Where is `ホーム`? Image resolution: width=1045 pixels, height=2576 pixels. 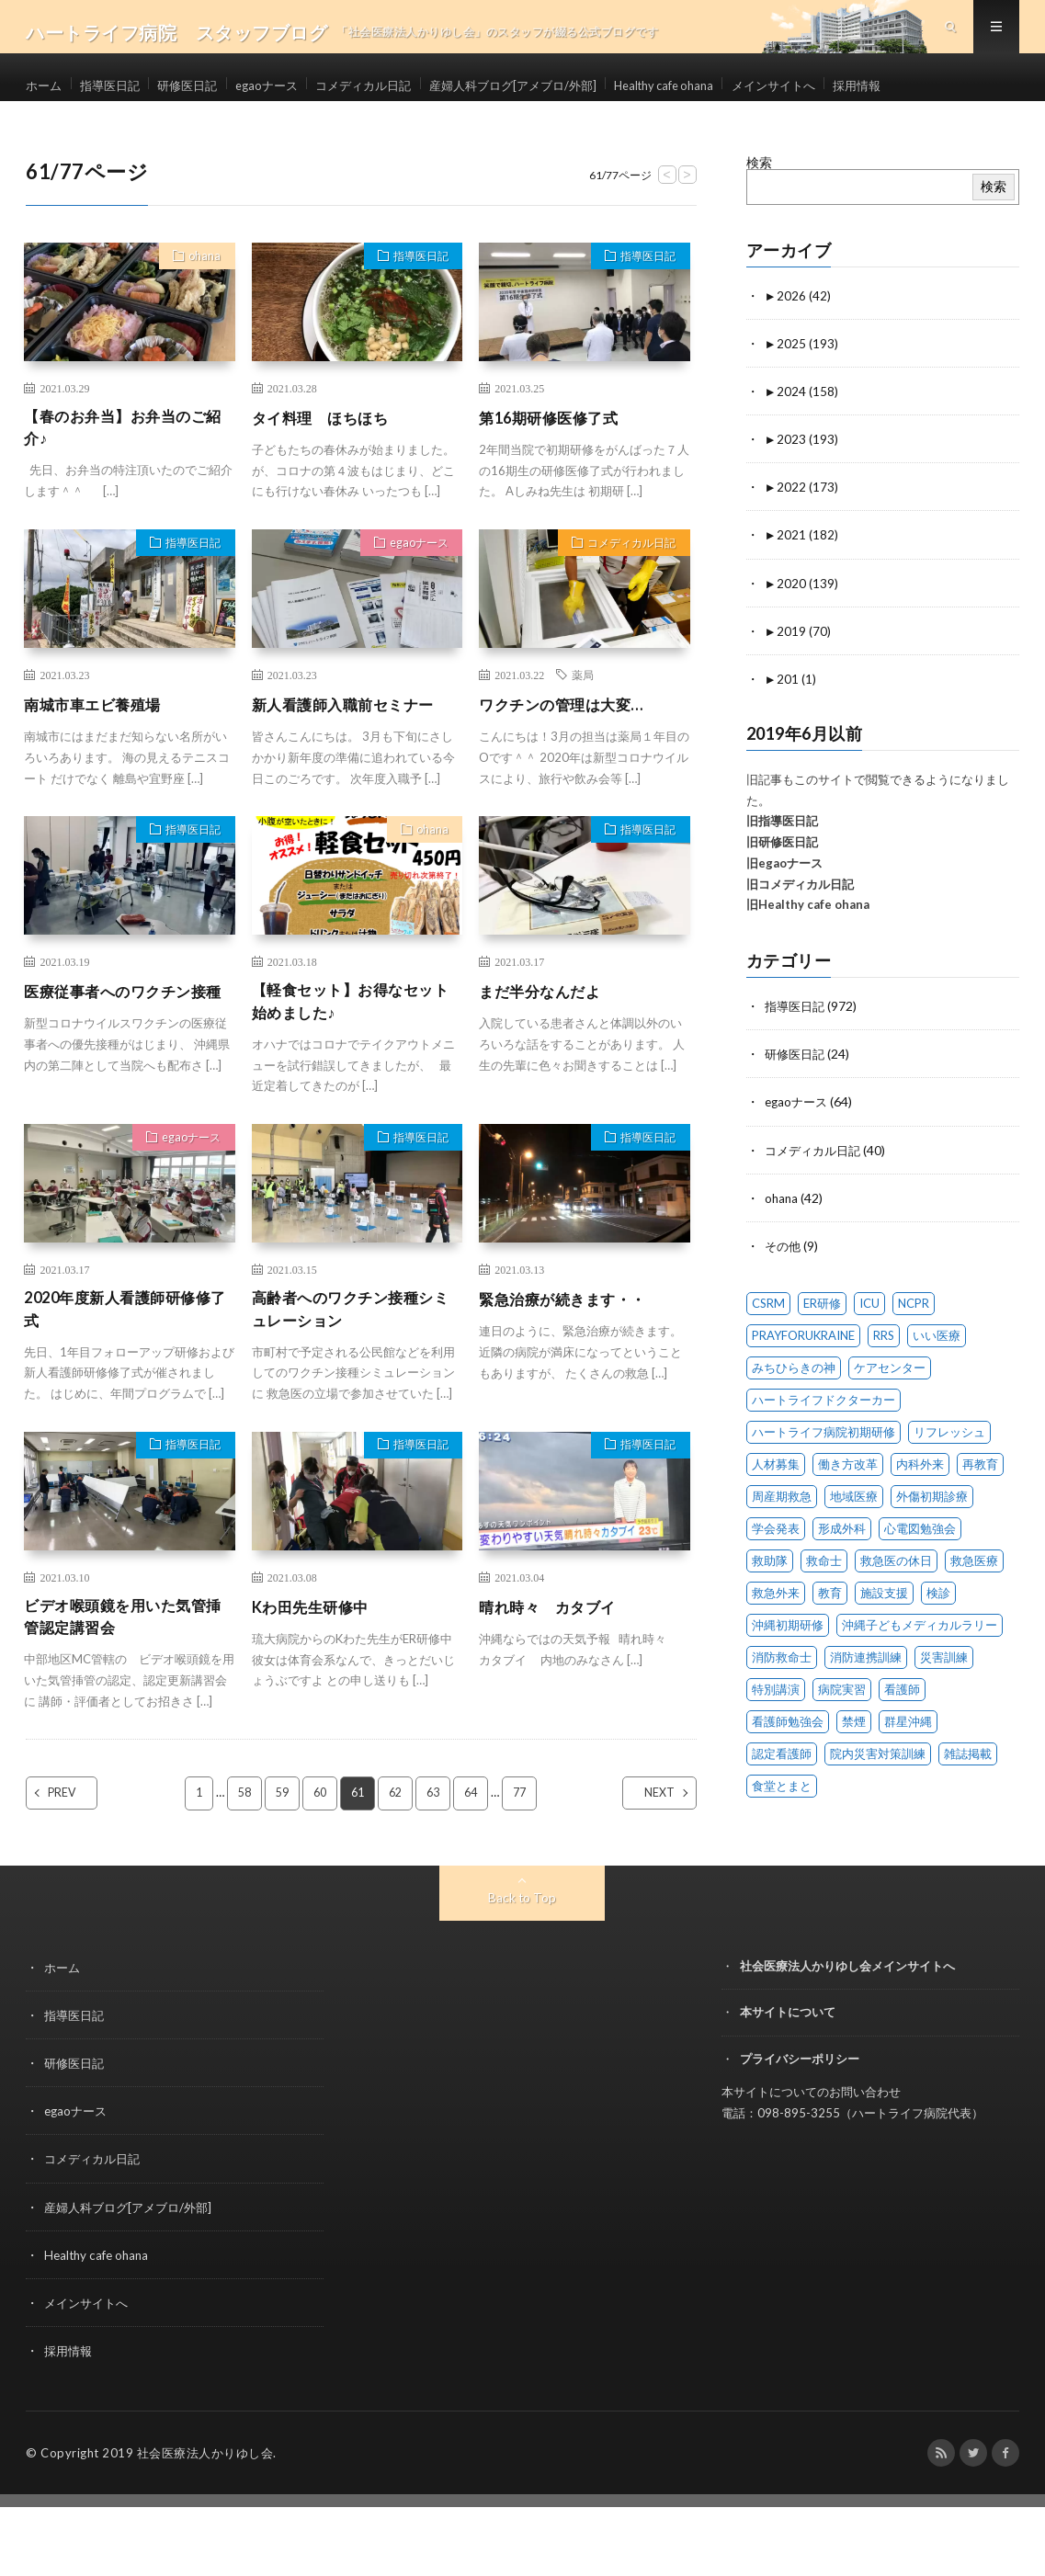 ホーム is located at coordinates (45, 91).